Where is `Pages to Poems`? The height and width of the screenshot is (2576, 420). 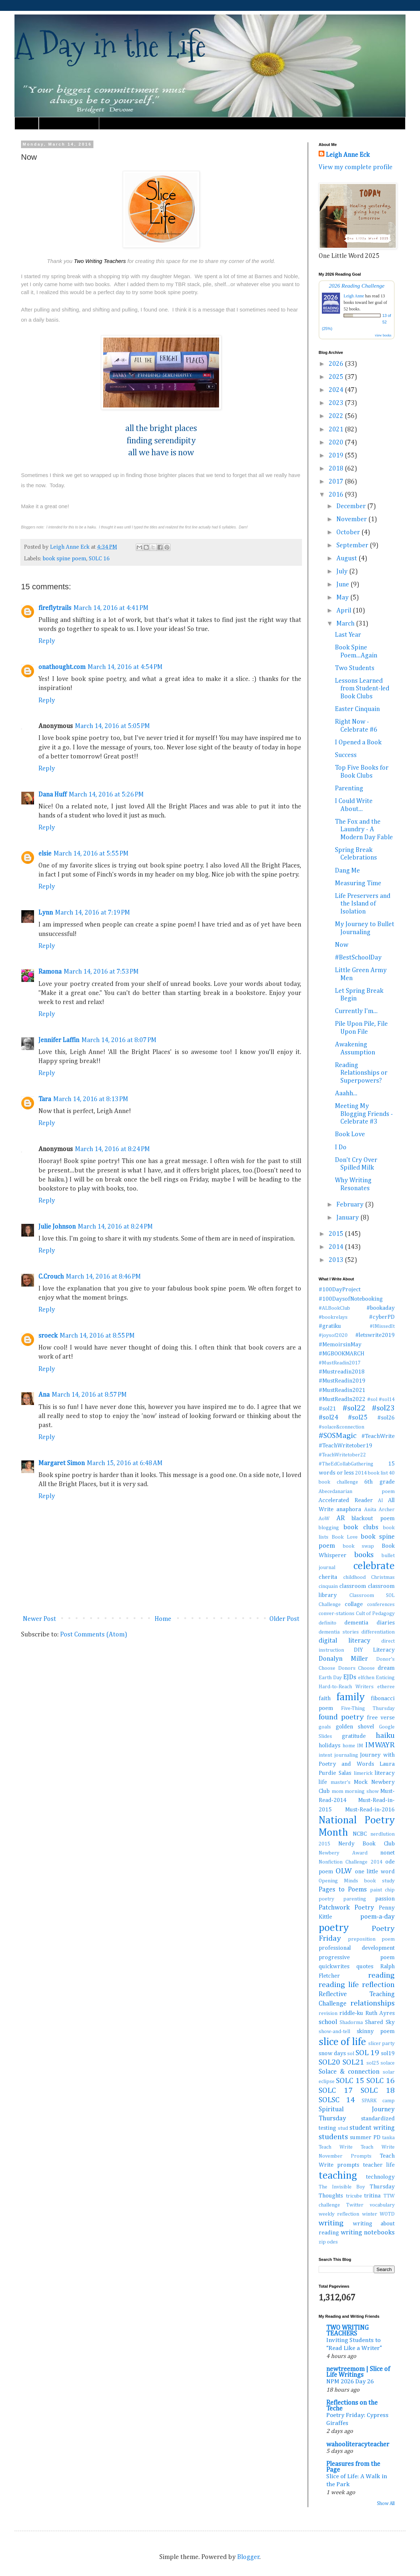
Pages to Poems is located at coordinates (343, 1889).